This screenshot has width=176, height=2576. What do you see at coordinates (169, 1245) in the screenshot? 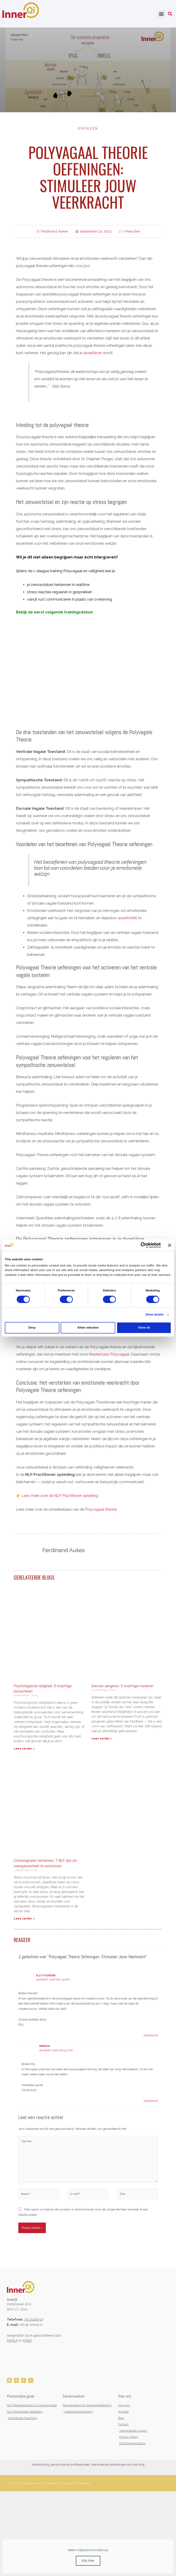
I see `[Close banner]` at bounding box center [169, 1245].